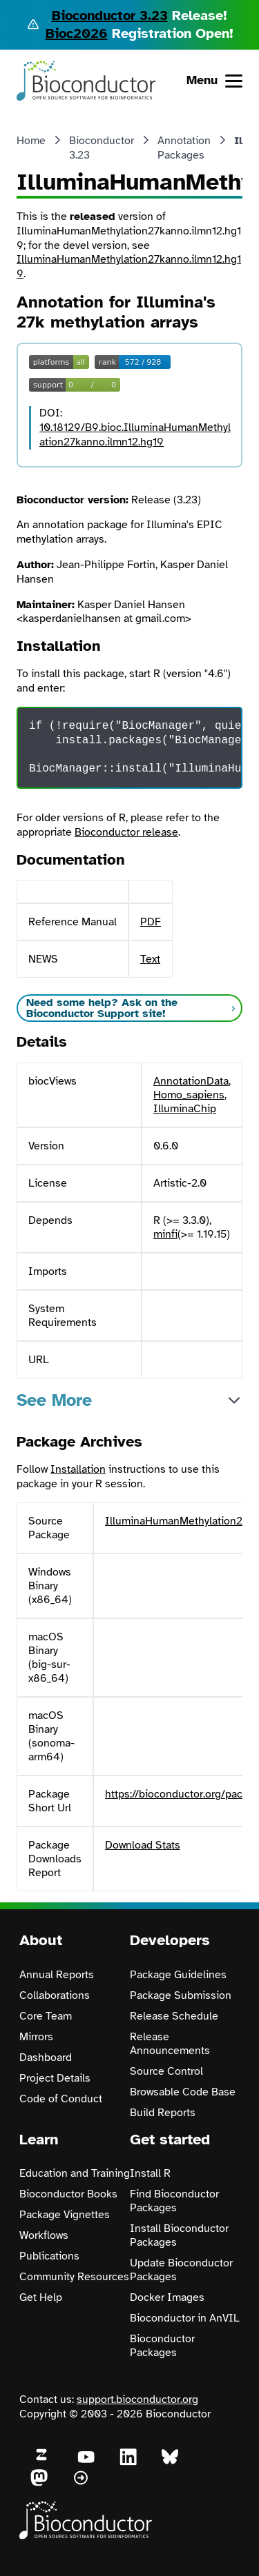 The image size is (259, 2576). What do you see at coordinates (165, 1234) in the screenshot?
I see `minfi` at bounding box center [165, 1234].